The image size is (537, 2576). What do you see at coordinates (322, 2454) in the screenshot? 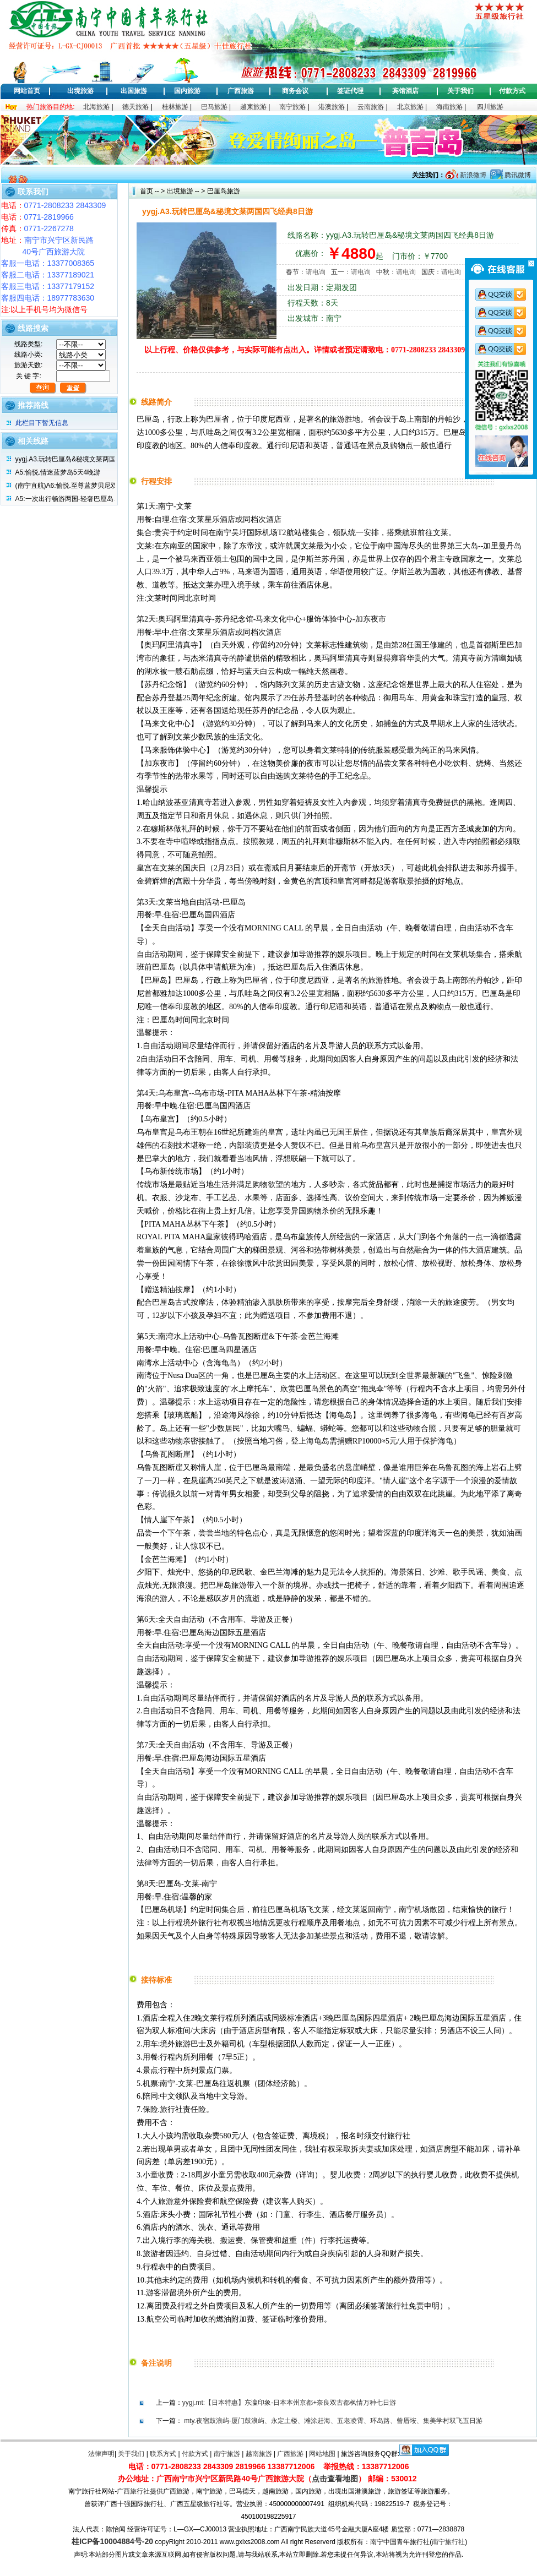
I see `网站地图` at bounding box center [322, 2454].